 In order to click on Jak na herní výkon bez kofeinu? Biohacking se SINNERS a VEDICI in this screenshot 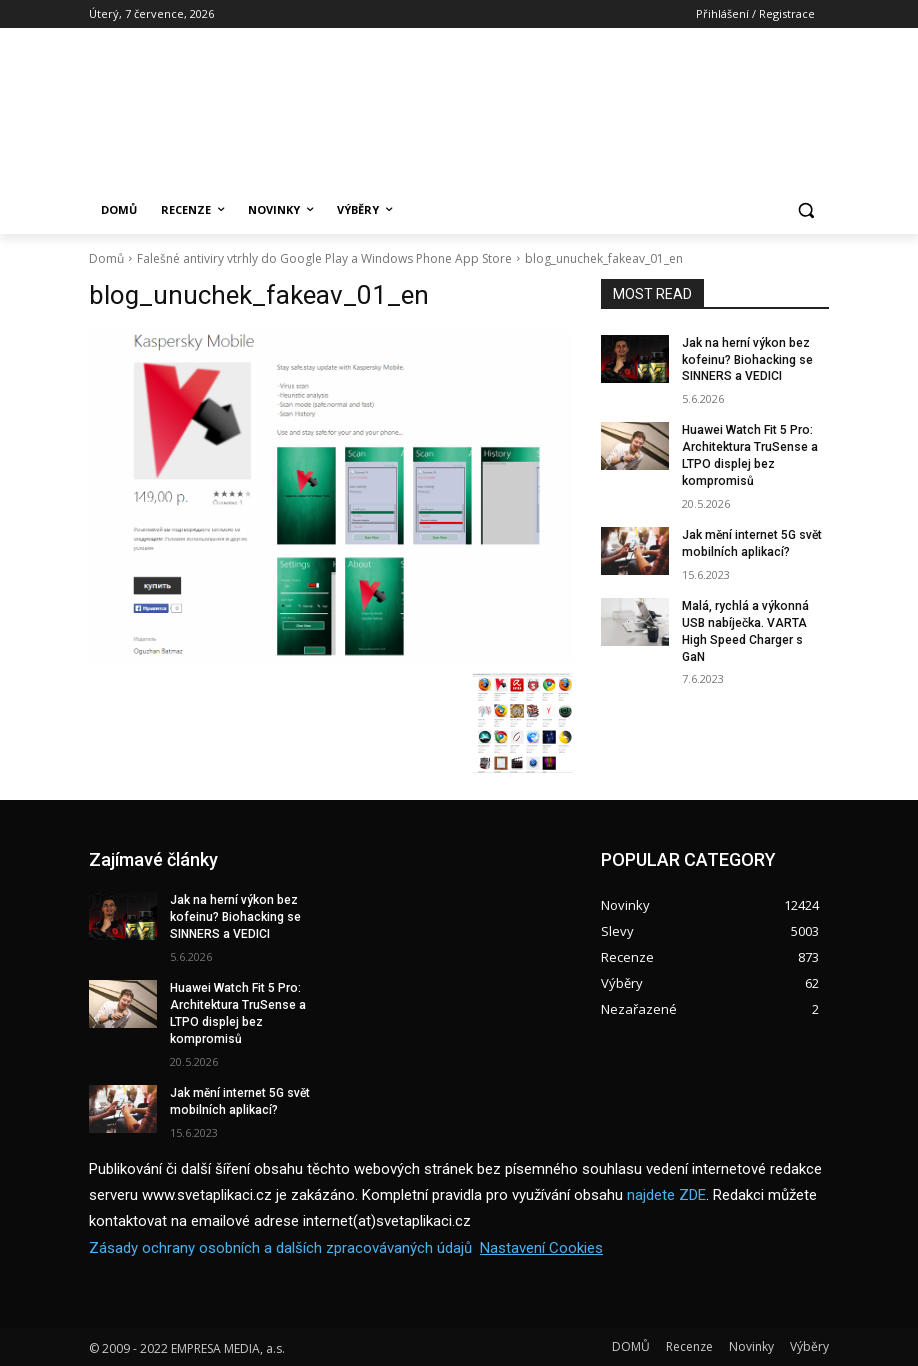, I will do `click(746, 360)`.